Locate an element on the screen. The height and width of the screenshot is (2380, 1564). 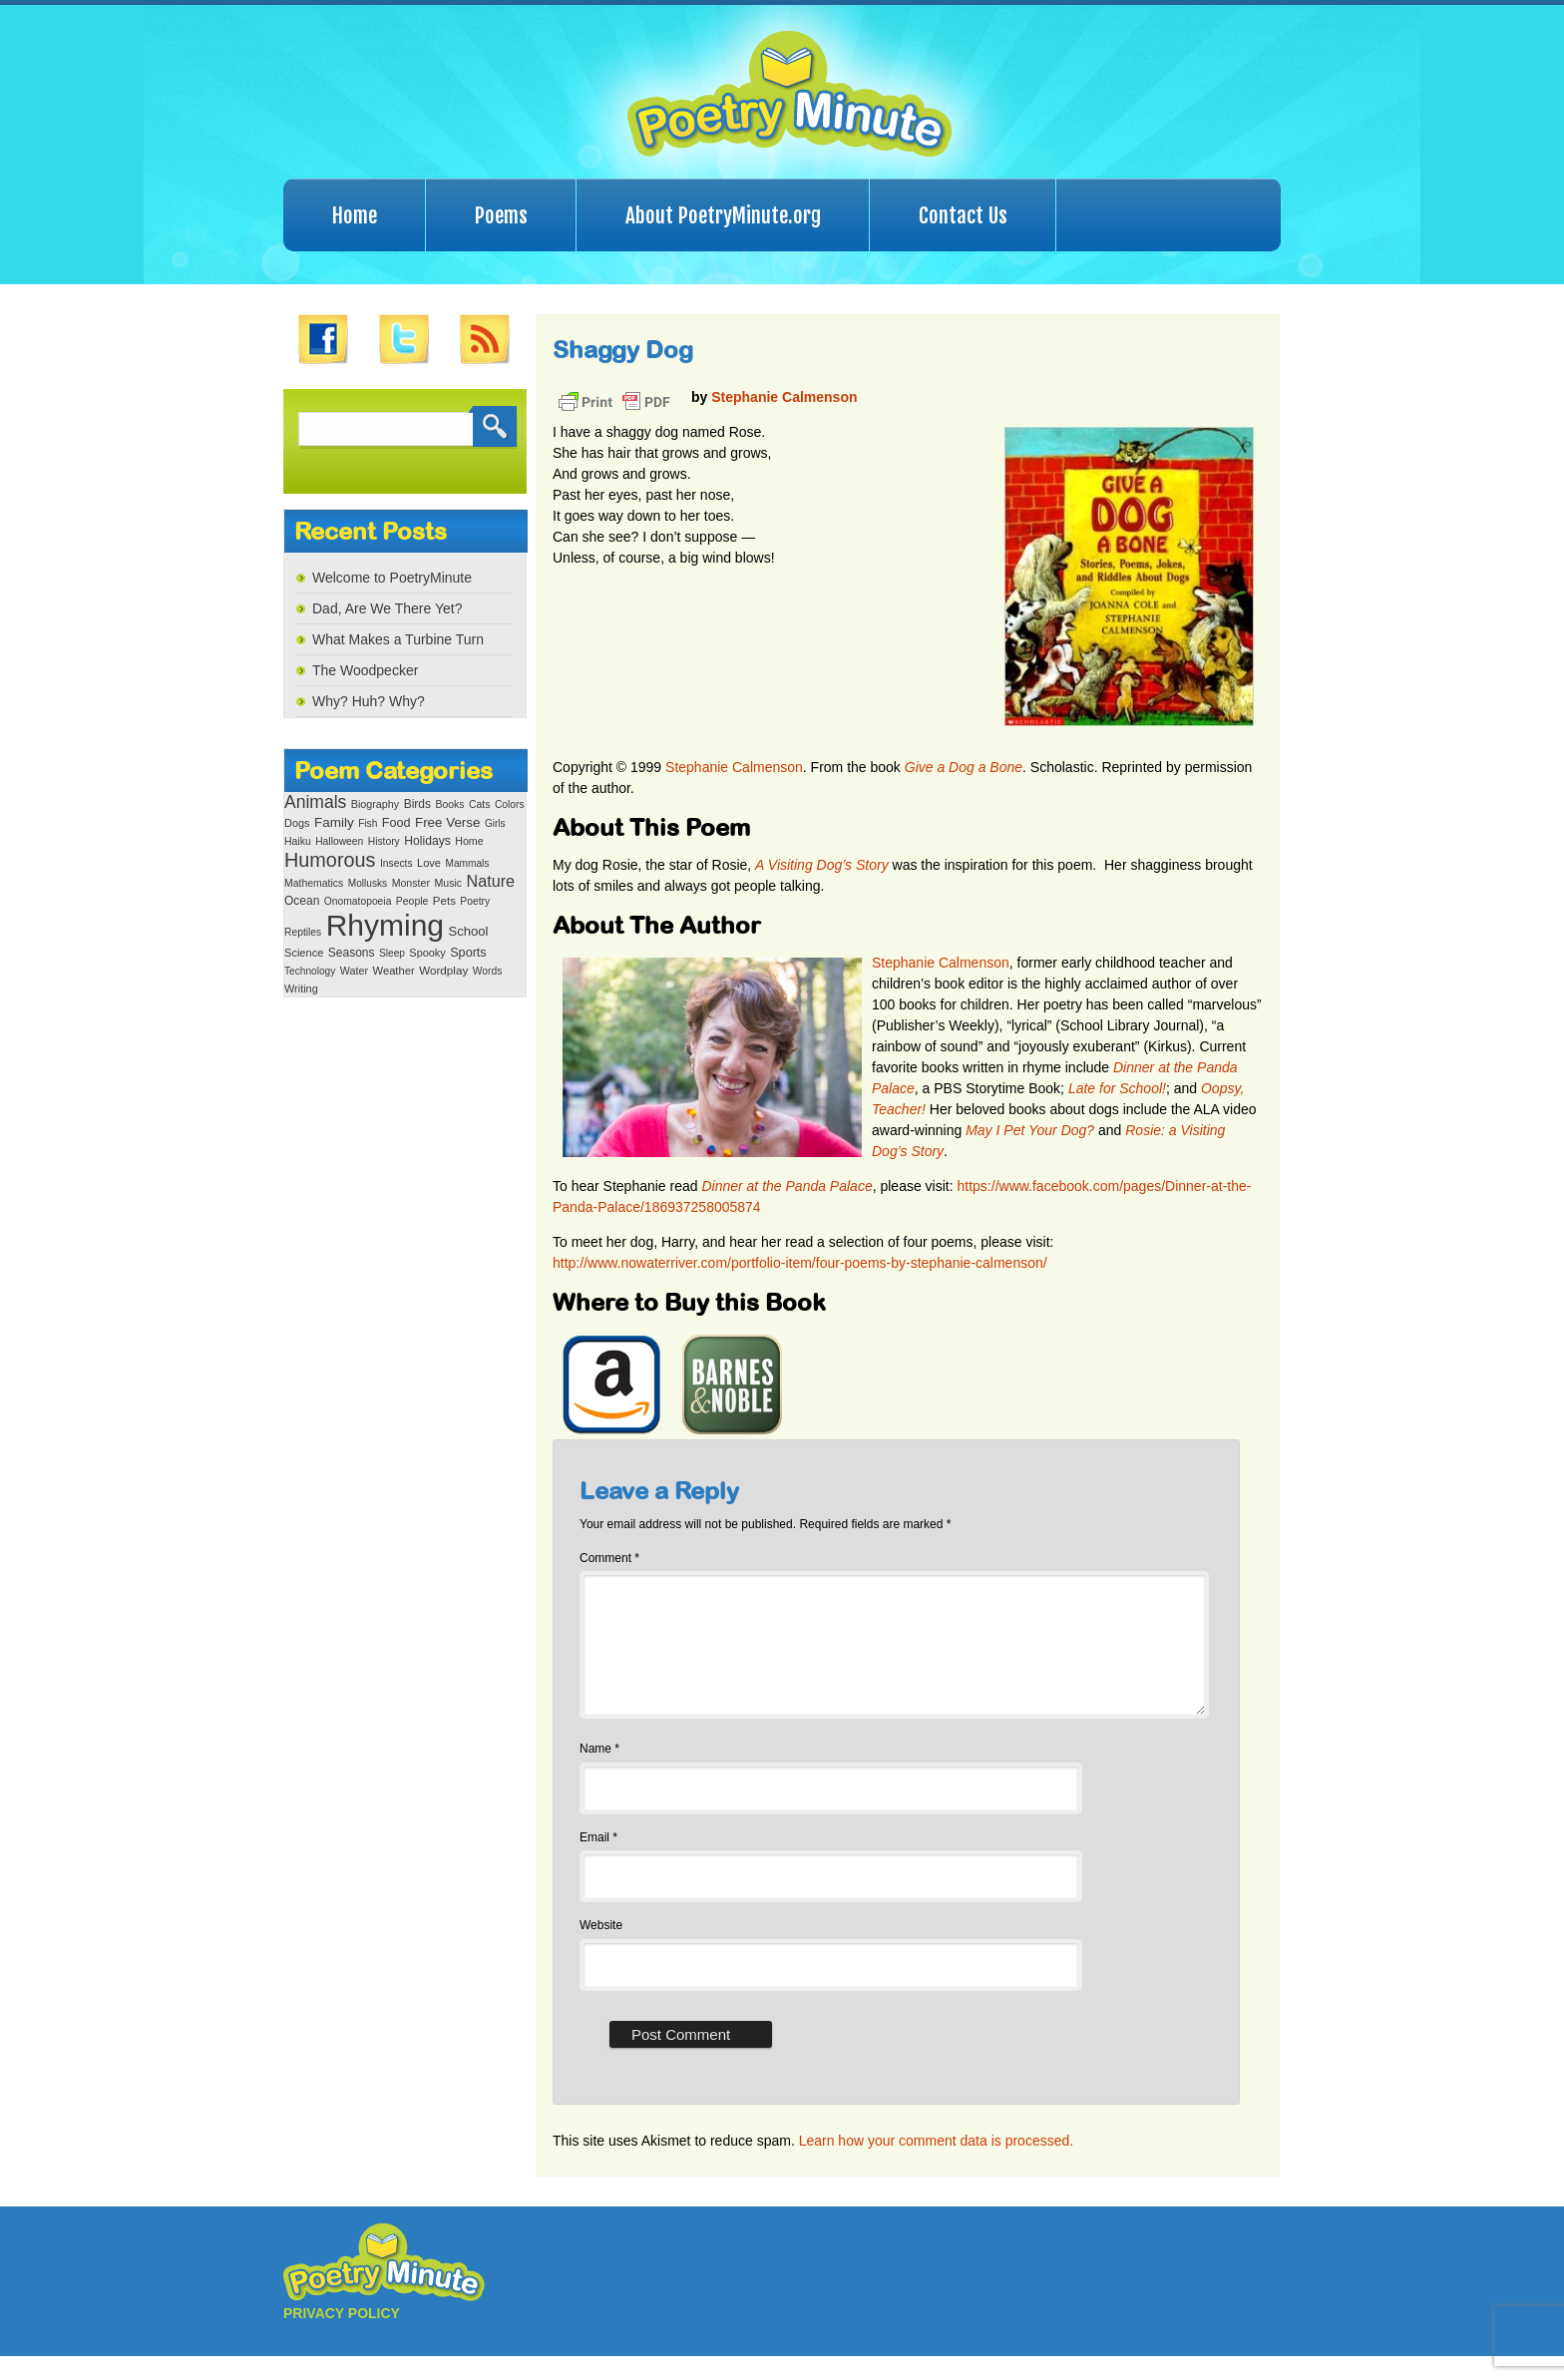
Dogs is located at coordinates (296, 823).